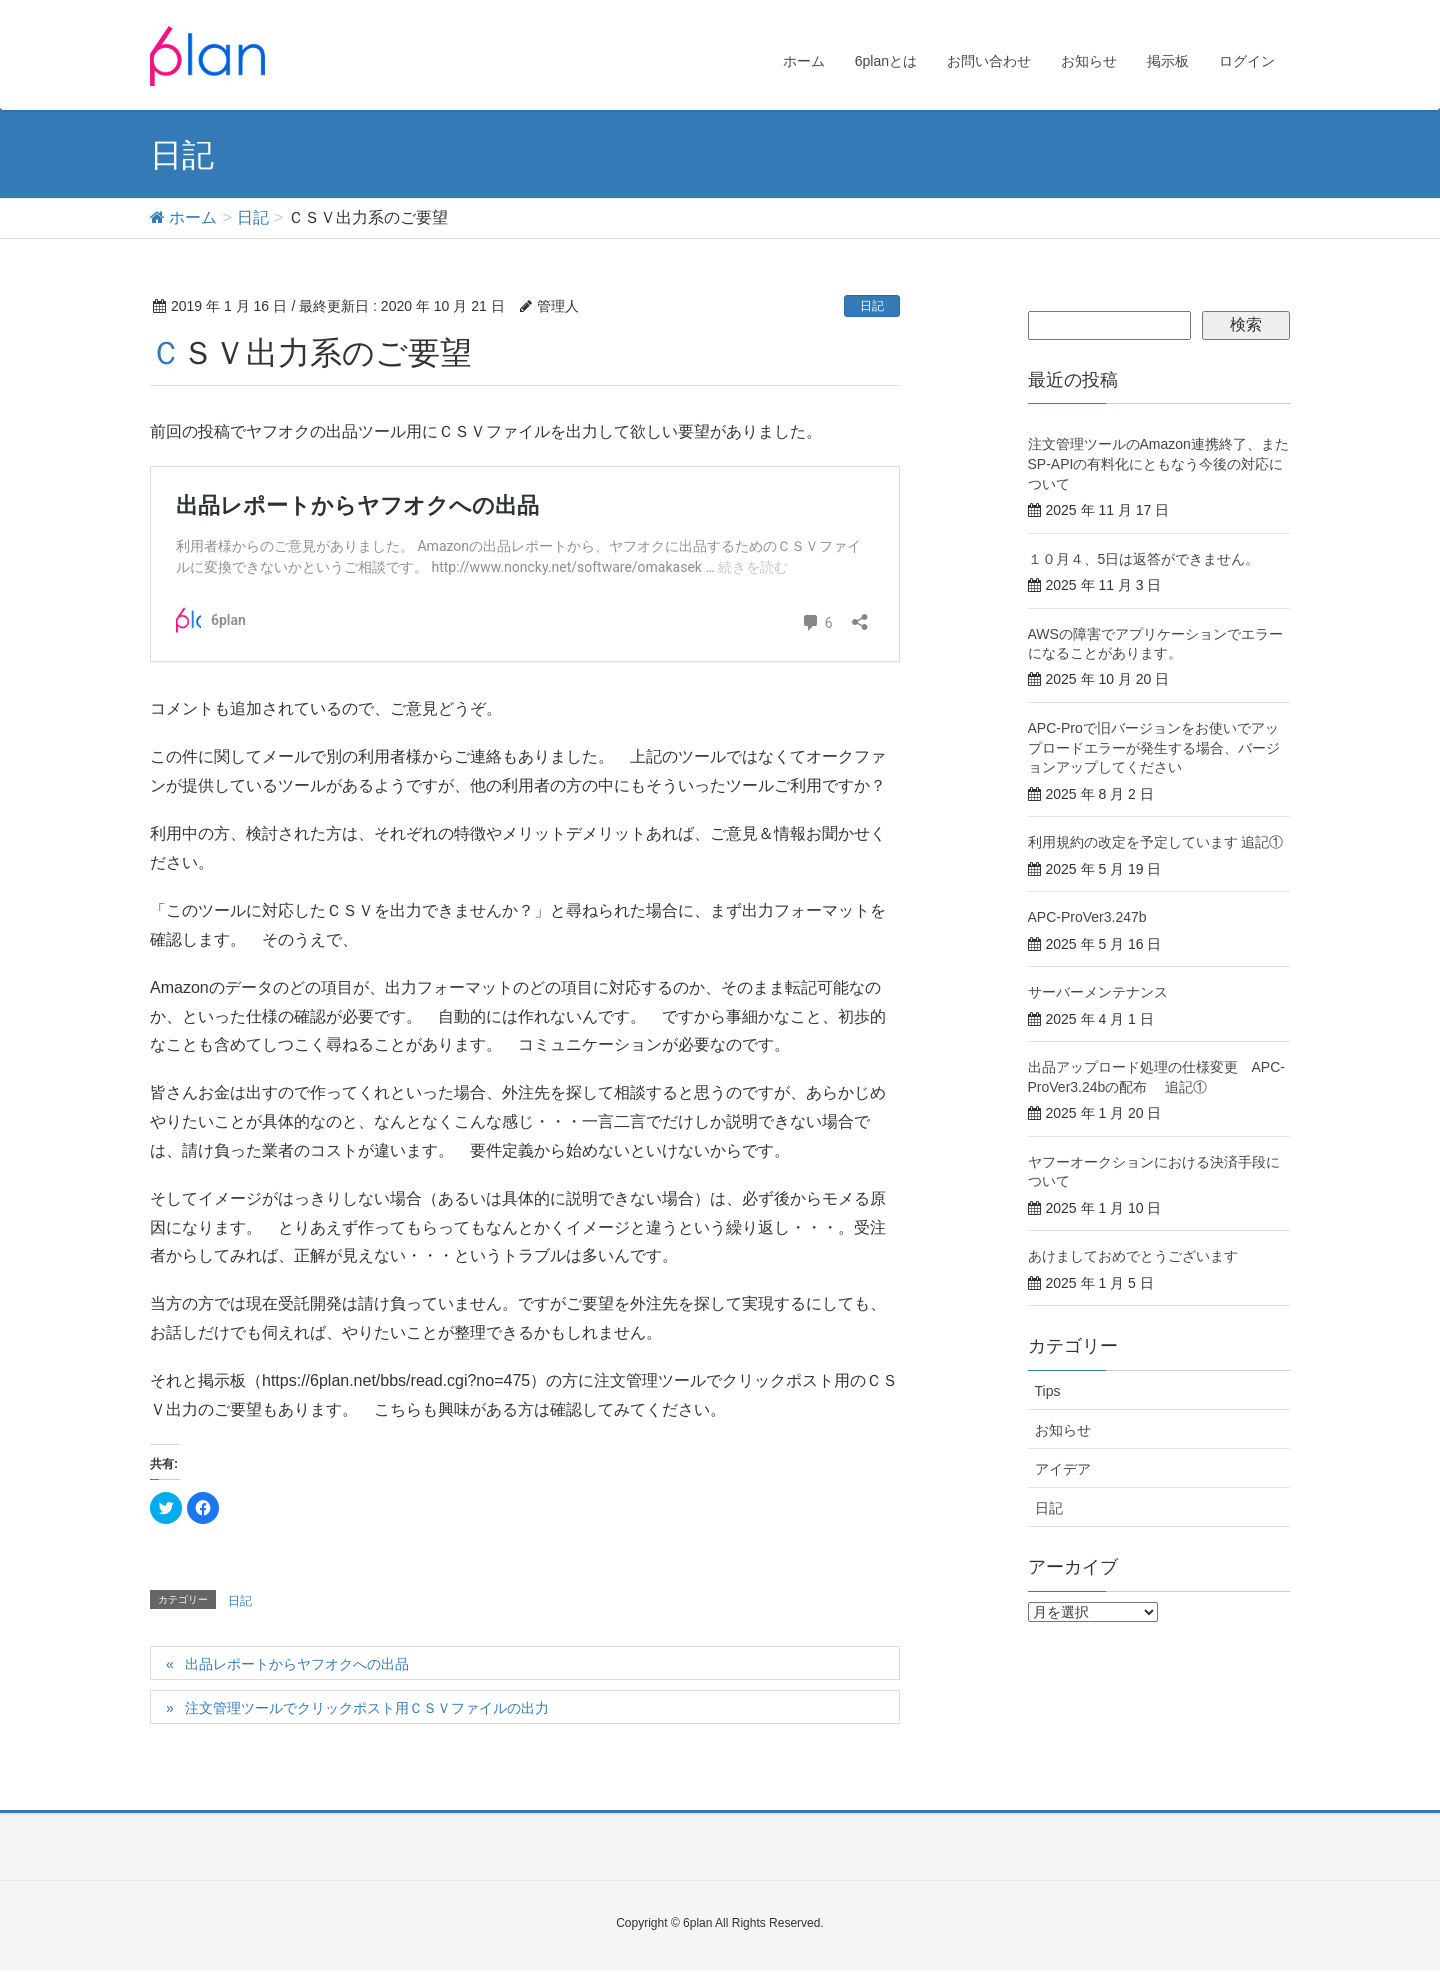  I want to click on 注文管理ツールのAmazon連携終了、またSP-APIの有料化にともなう今後の対応について, so click(1158, 463).